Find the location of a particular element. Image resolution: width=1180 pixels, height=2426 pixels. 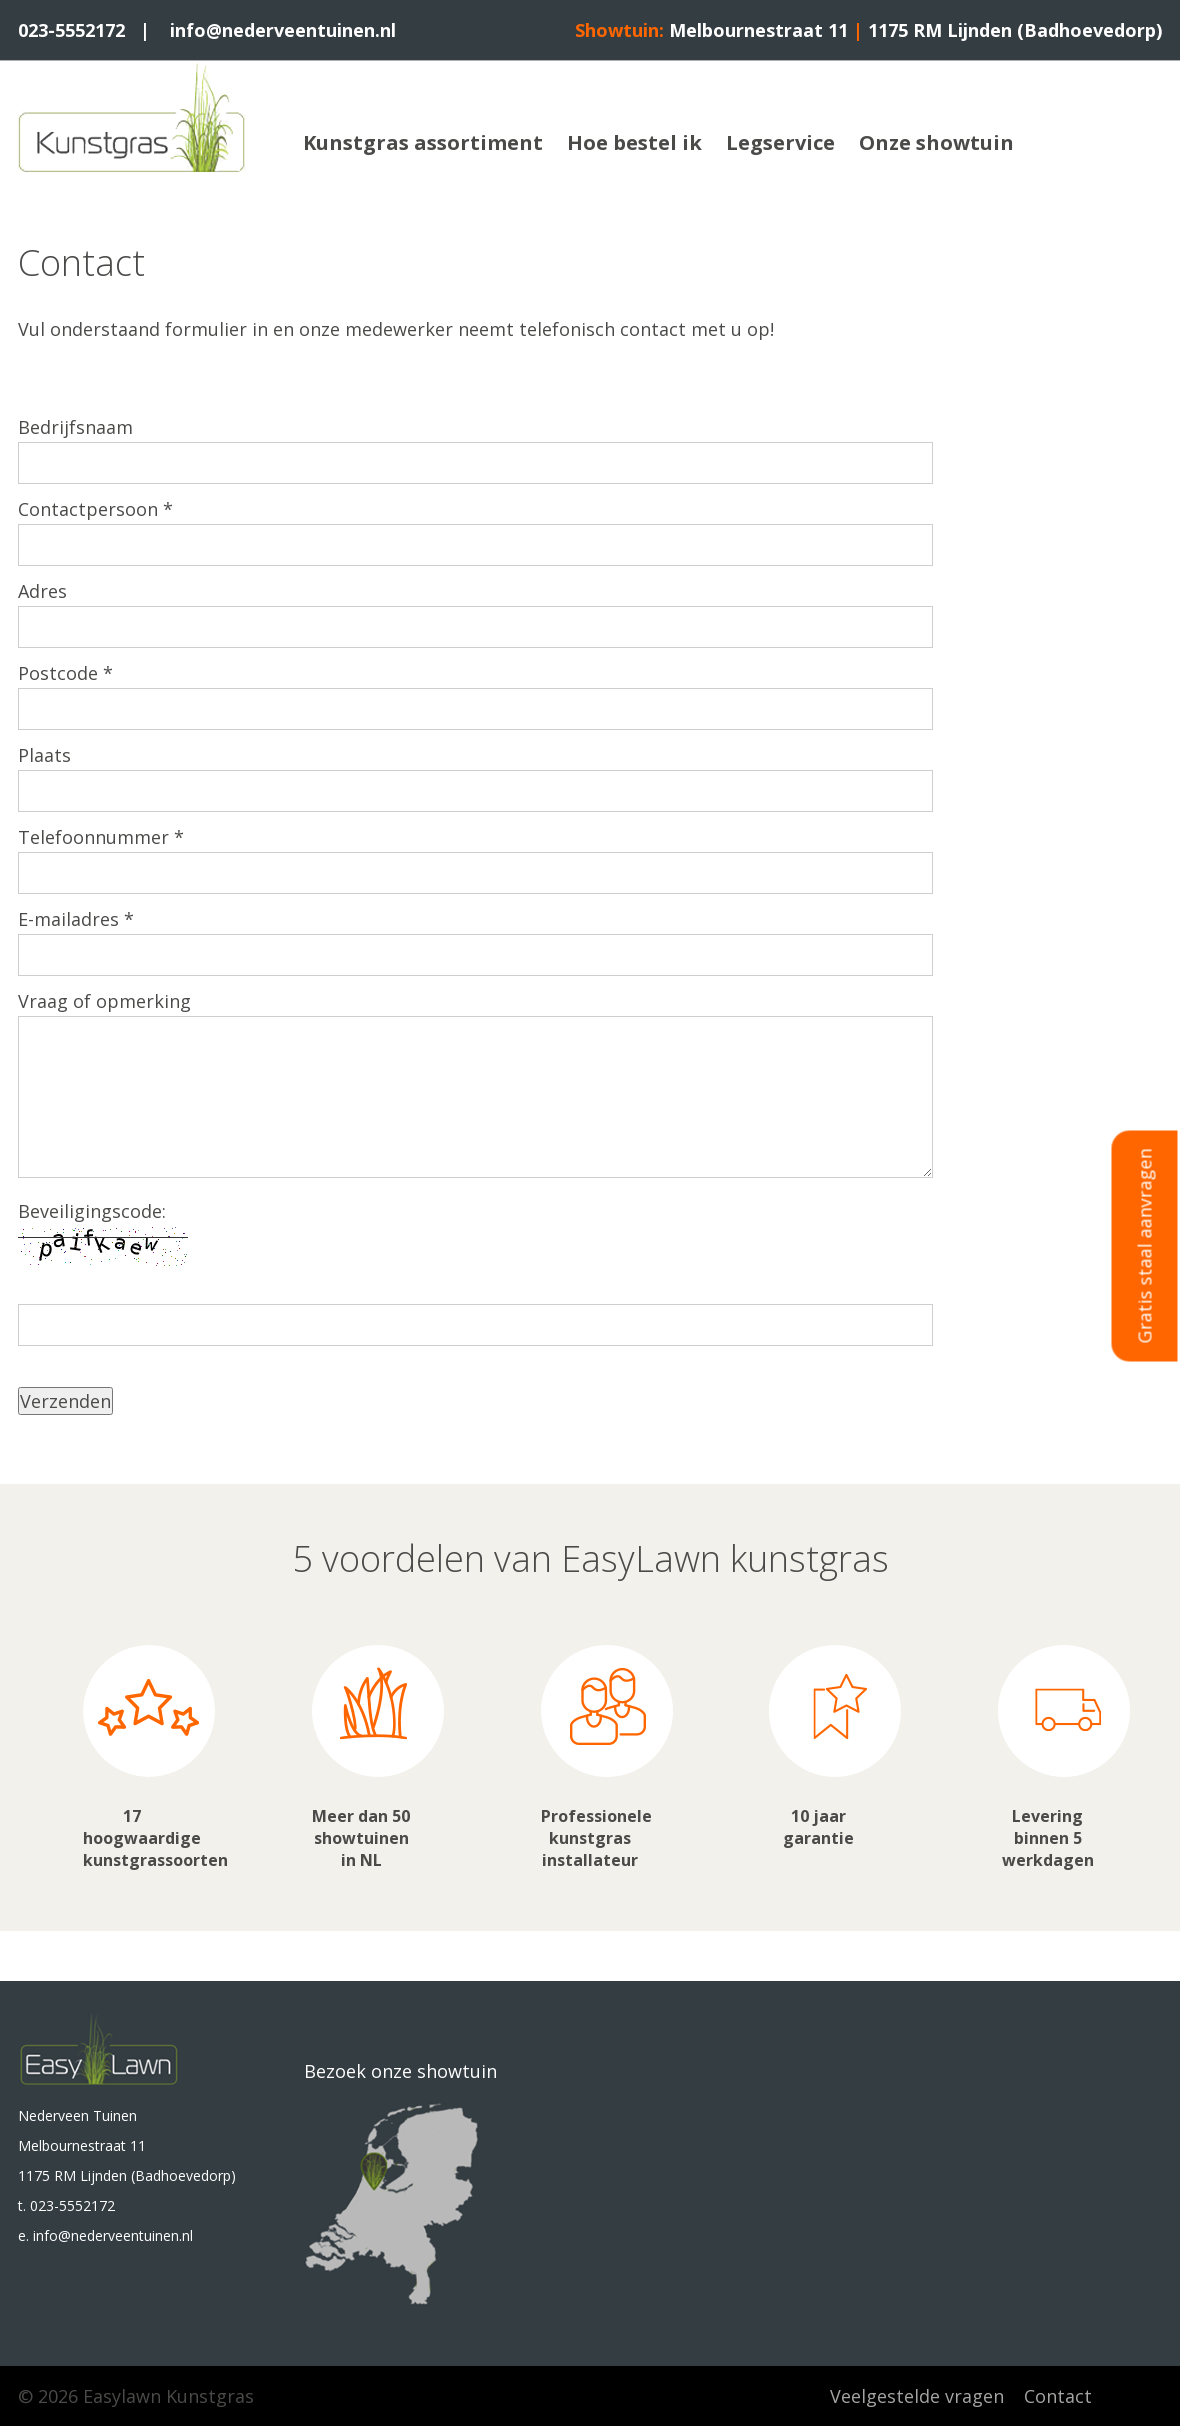

Beveiligingscode: is located at coordinates (92, 1211).